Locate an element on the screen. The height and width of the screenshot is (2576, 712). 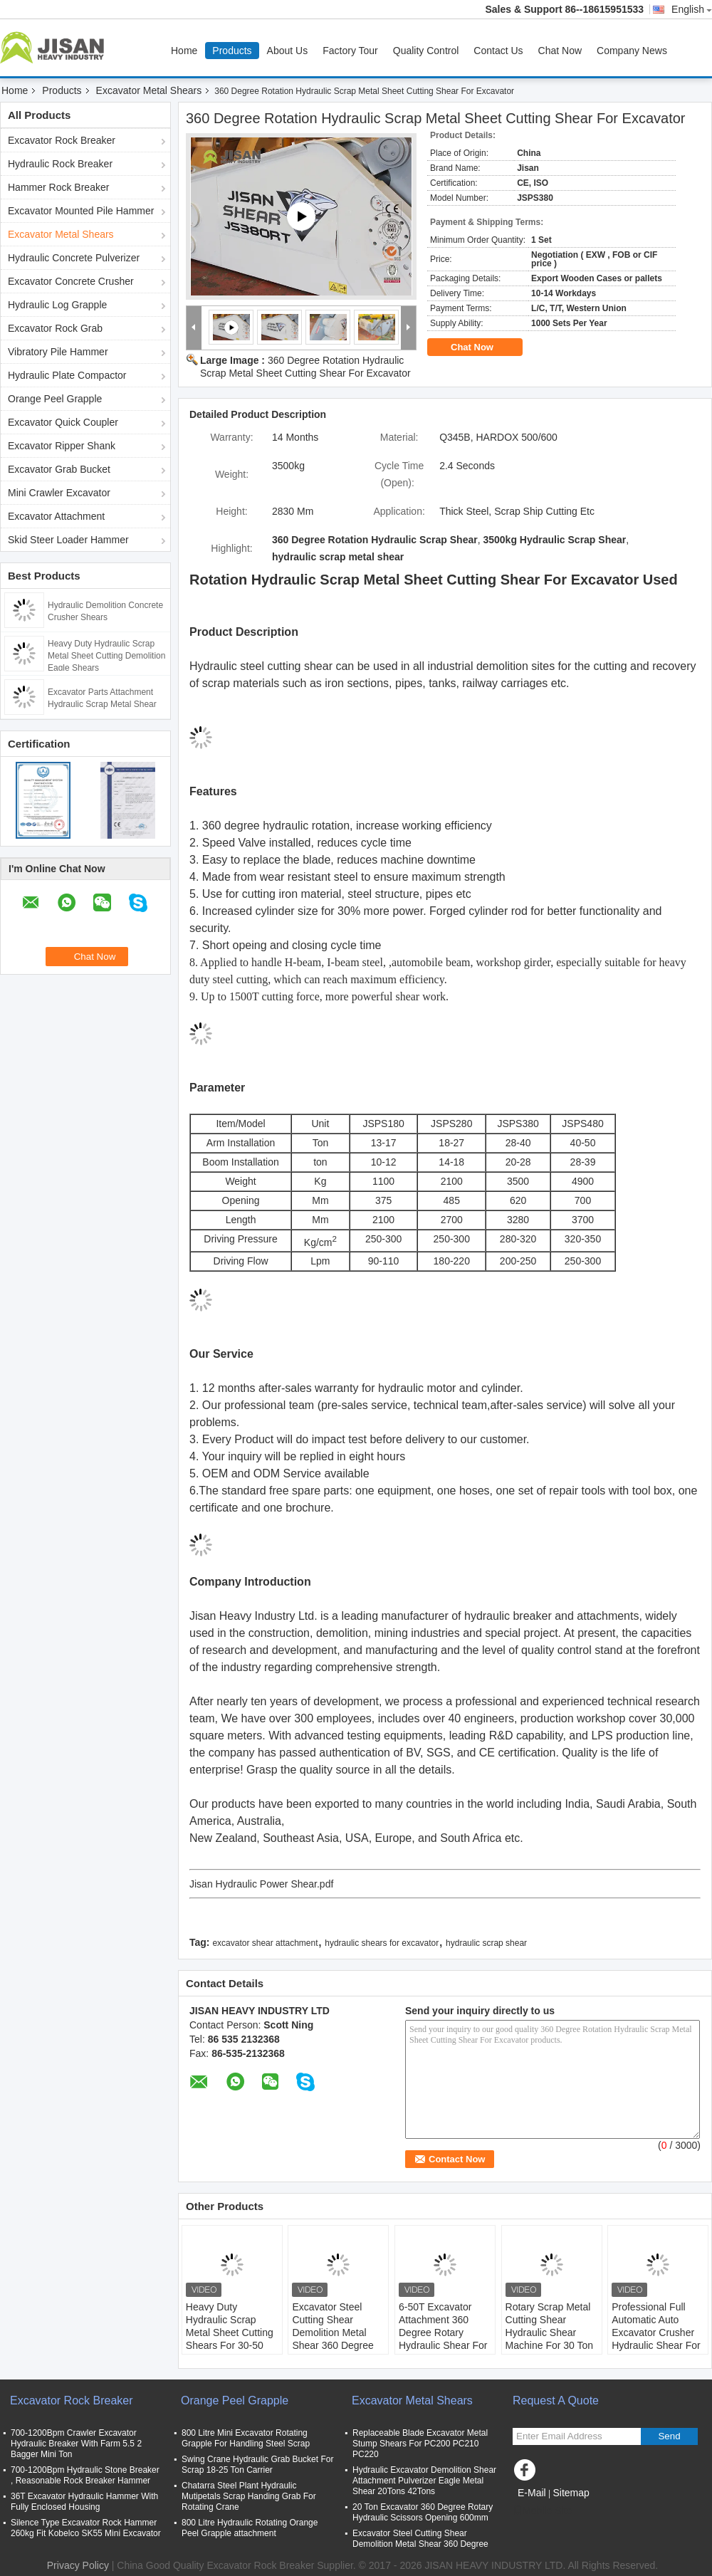
Excavator Quick Coupler is located at coordinates (63, 422).